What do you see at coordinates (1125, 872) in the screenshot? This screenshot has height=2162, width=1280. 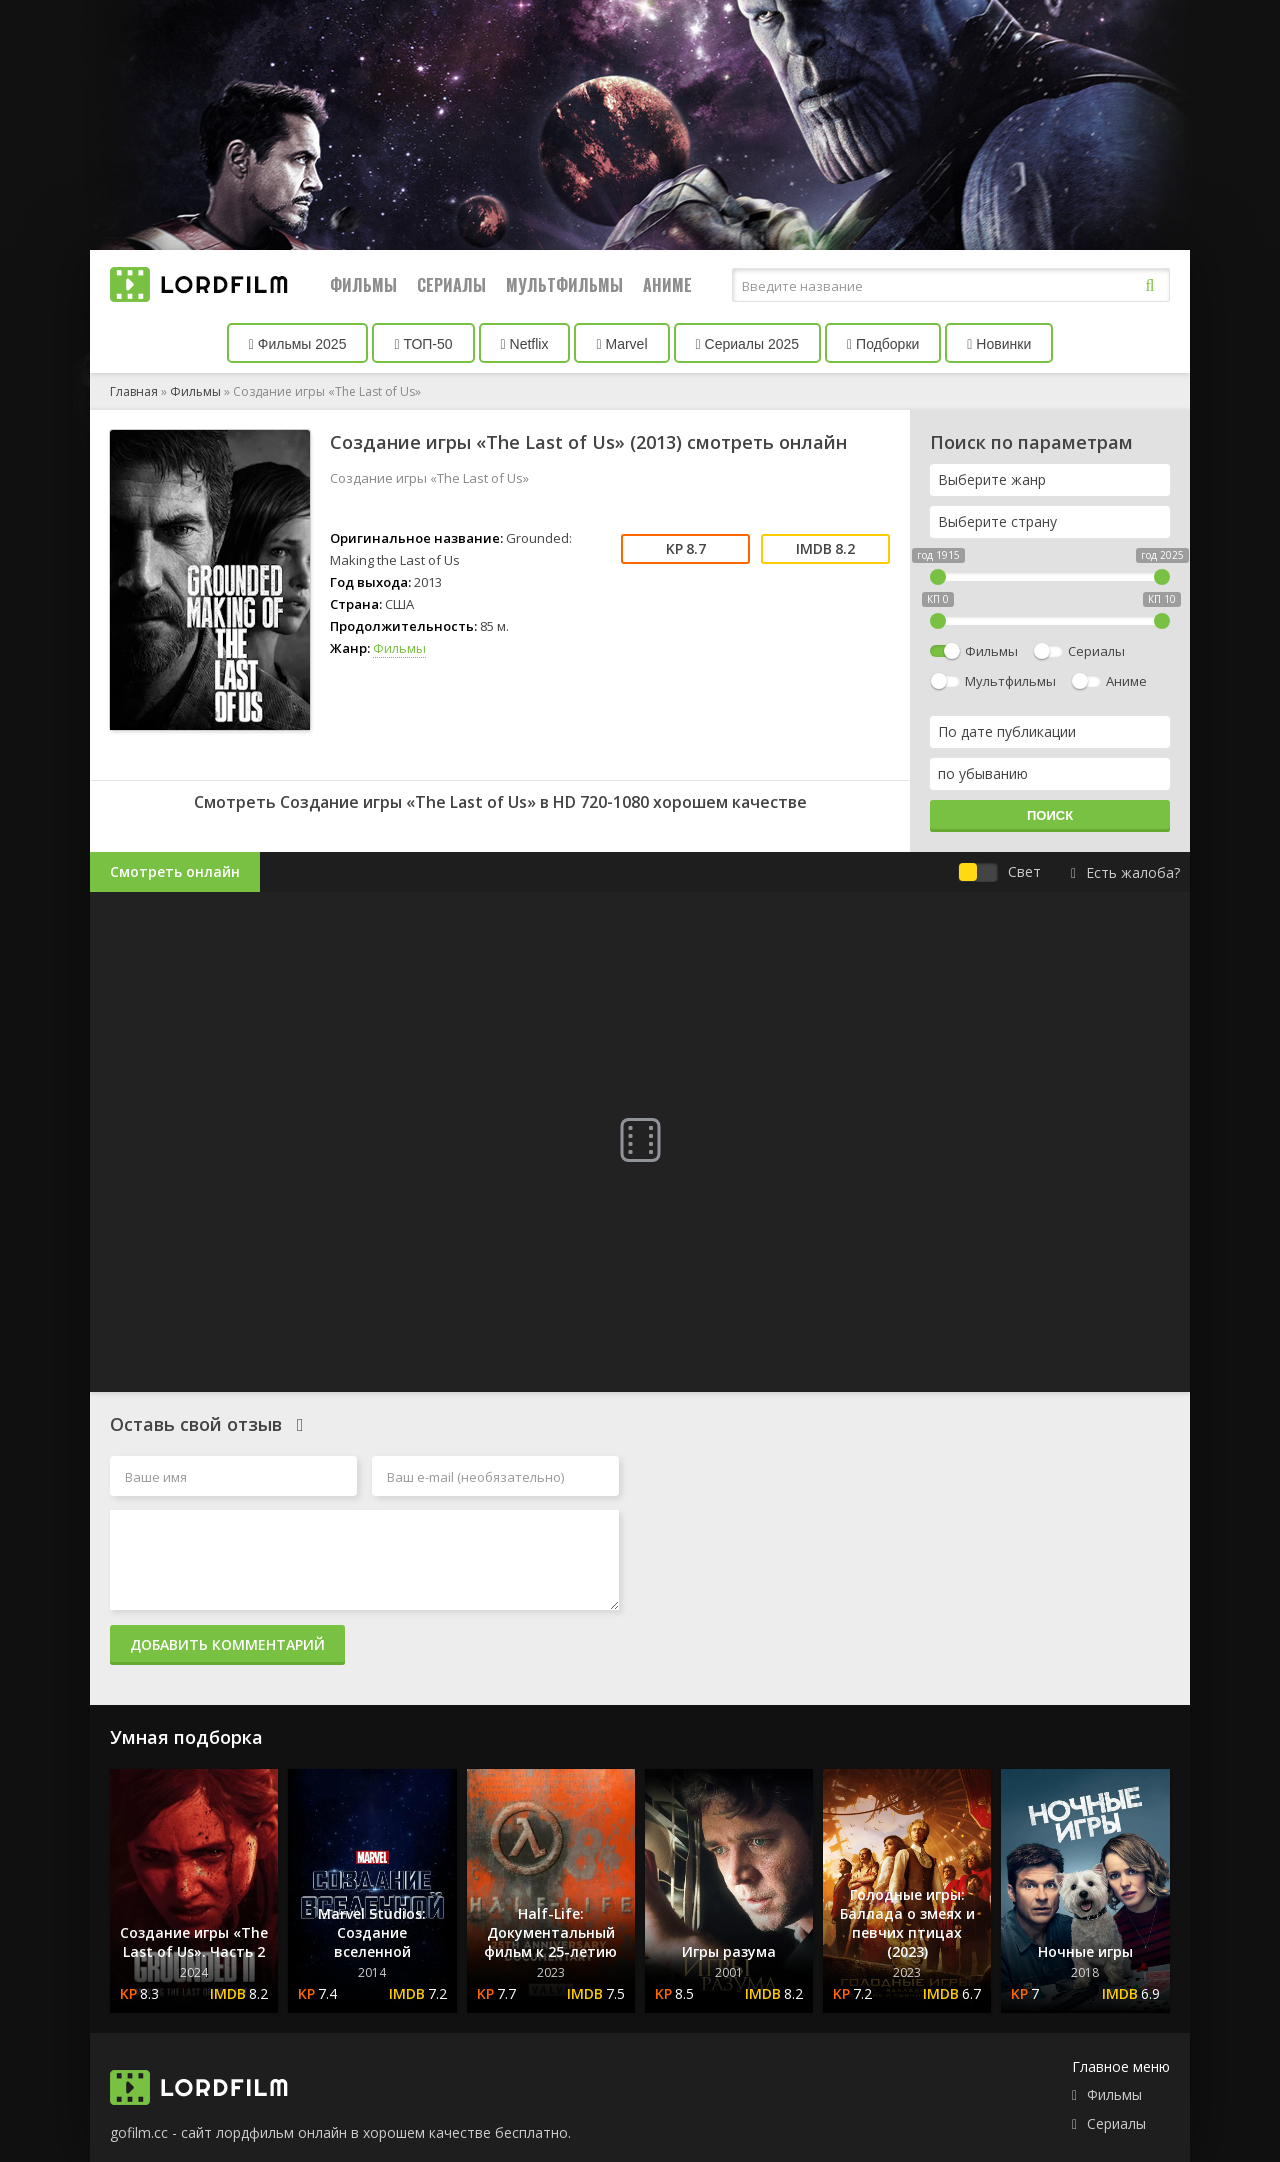 I see `Есть жалоба?` at bounding box center [1125, 872].